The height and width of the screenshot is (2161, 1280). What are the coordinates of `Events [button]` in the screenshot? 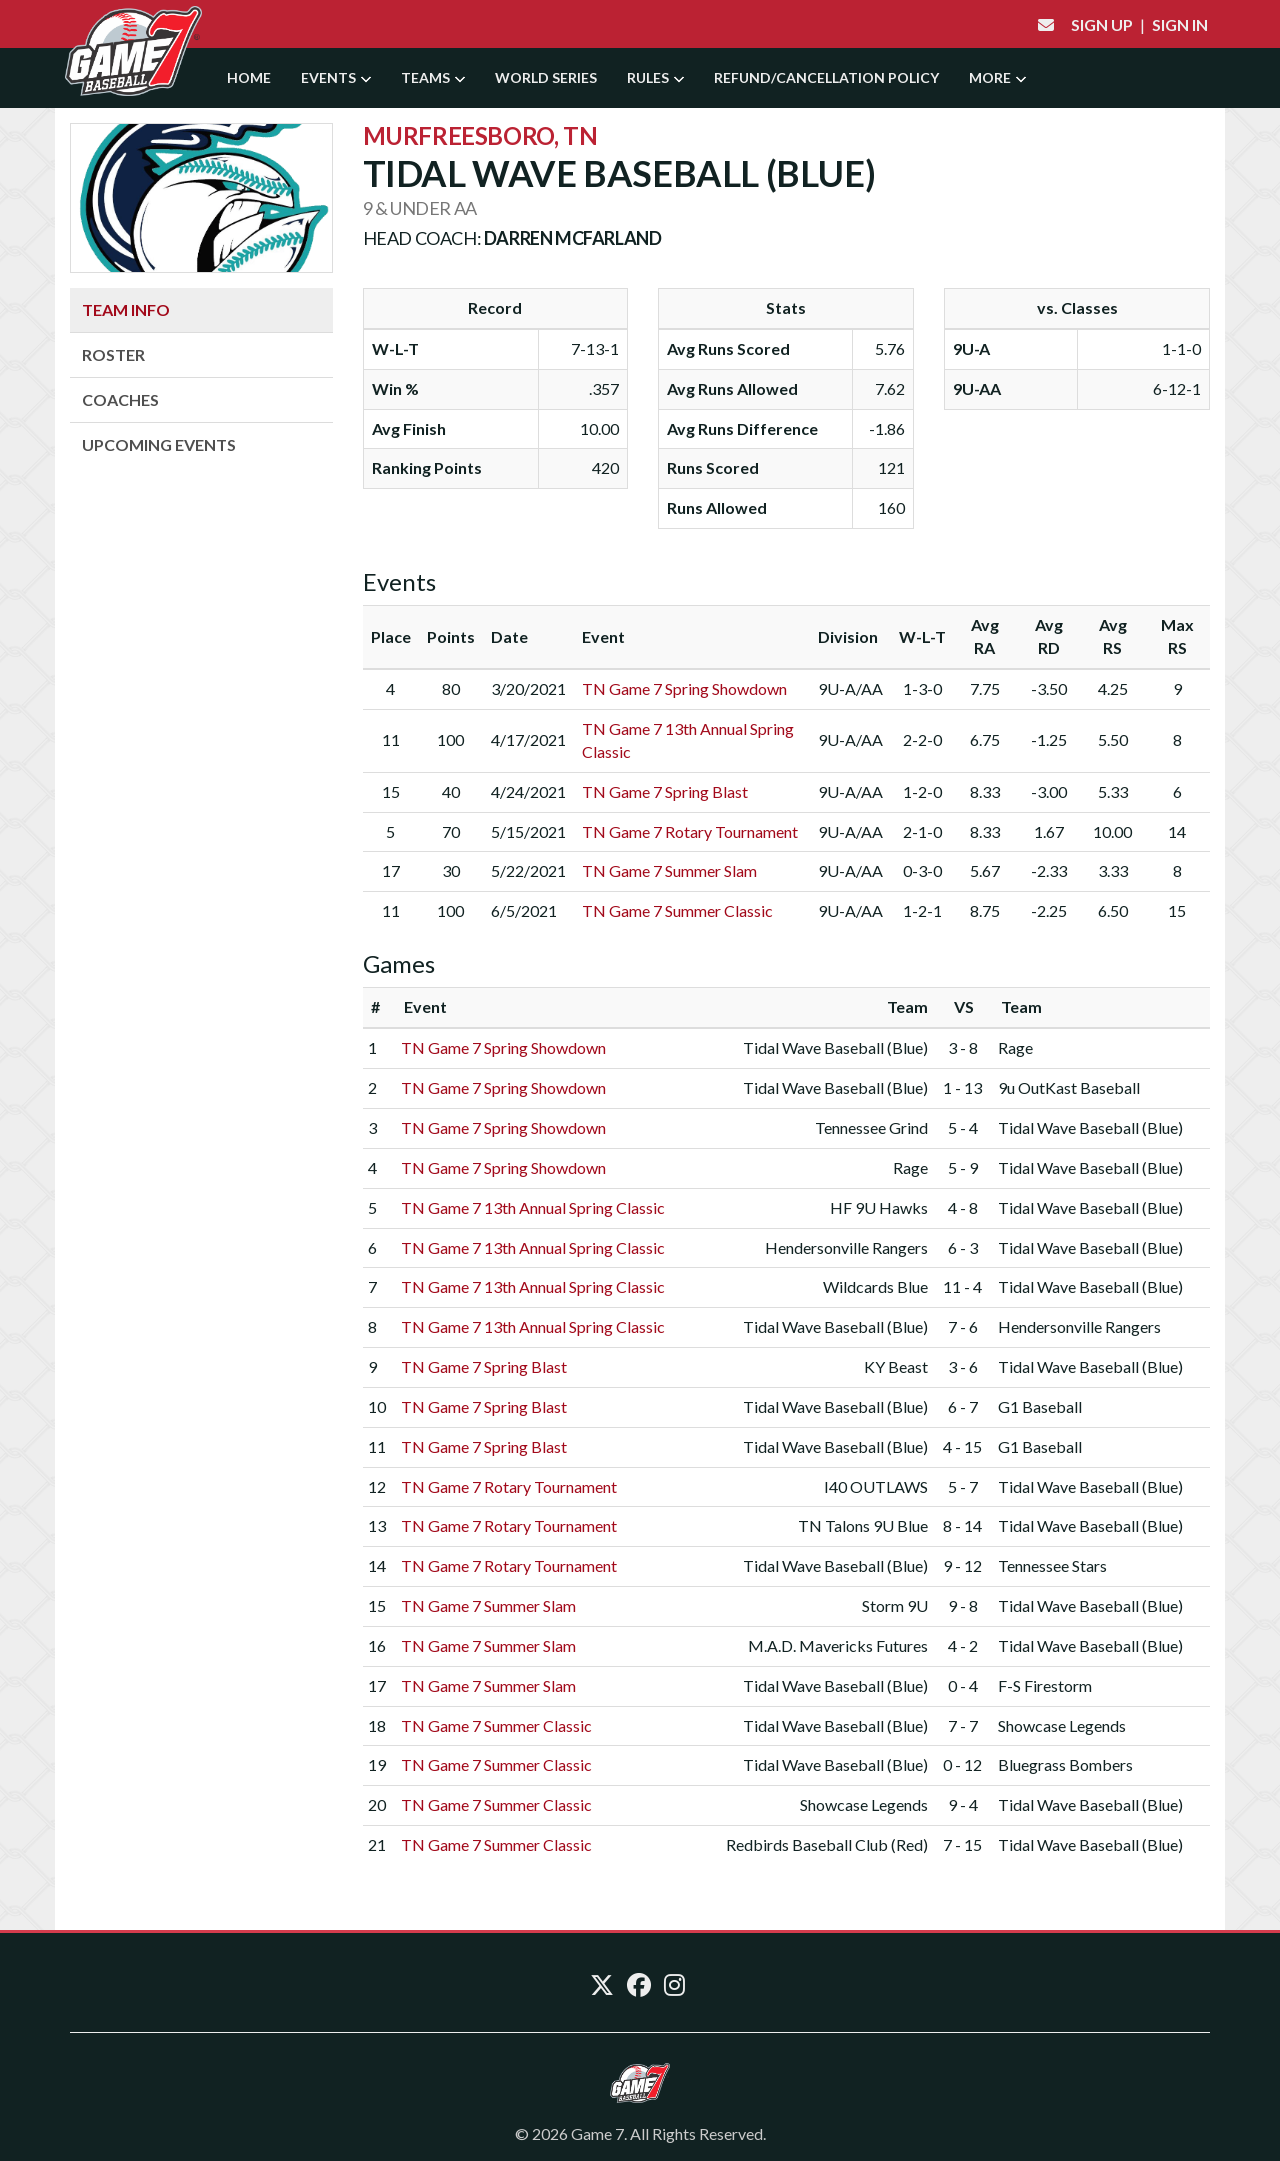 It's located at (336, 77).